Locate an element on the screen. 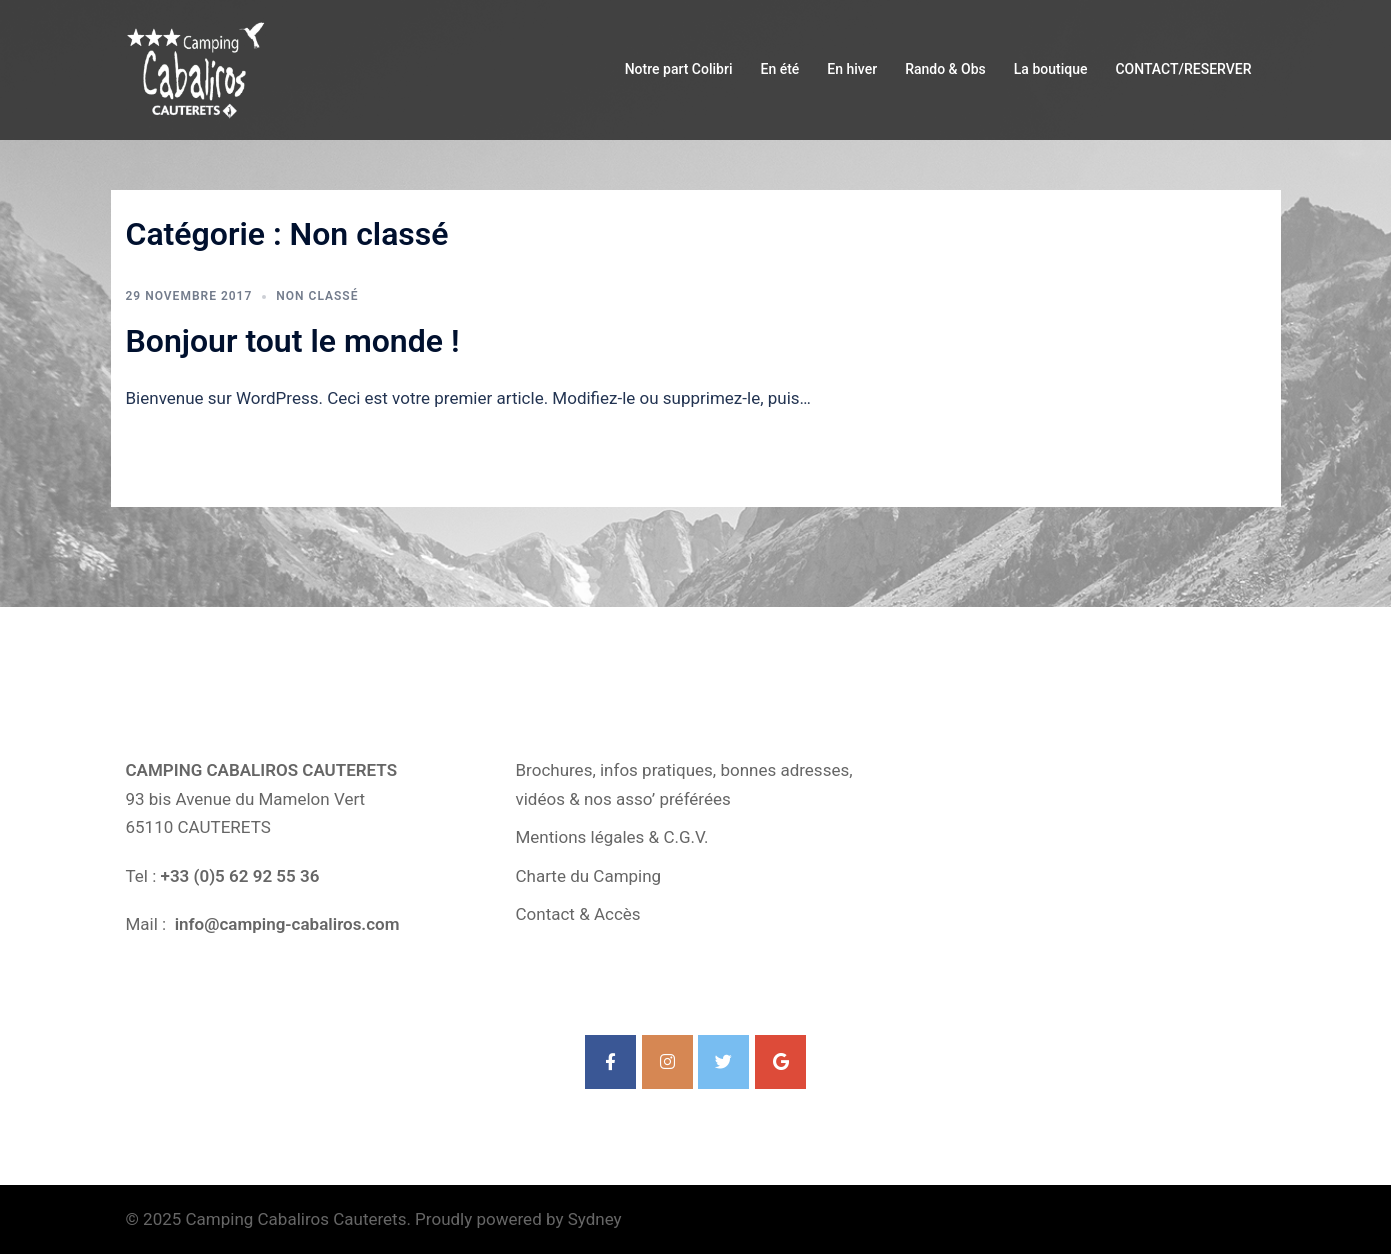 This screenshot has width=1391, height=1254. Notre part Colibri is located at coordinates (679, 69).